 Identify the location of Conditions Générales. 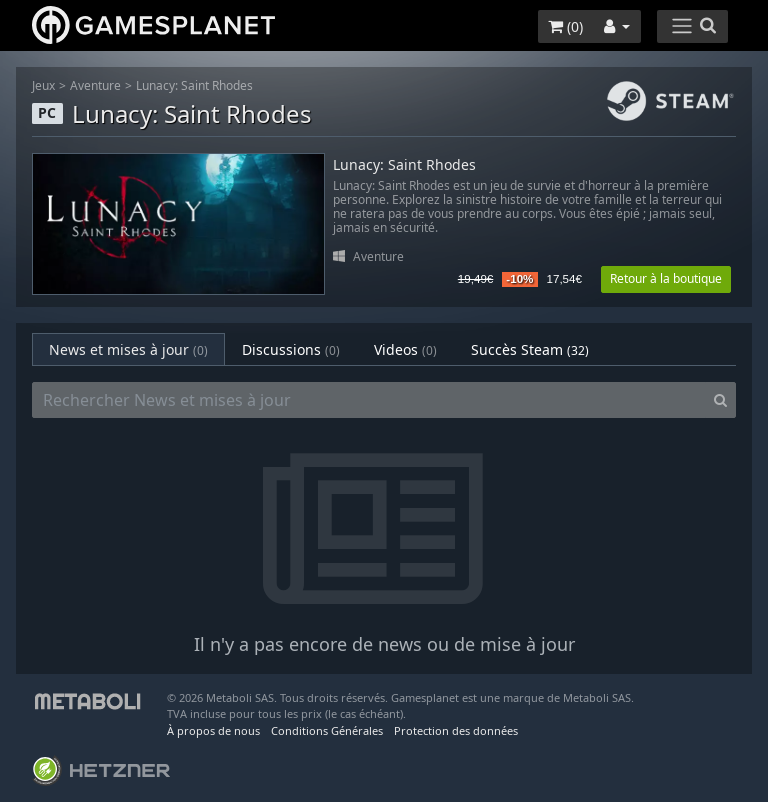
(327, 730).